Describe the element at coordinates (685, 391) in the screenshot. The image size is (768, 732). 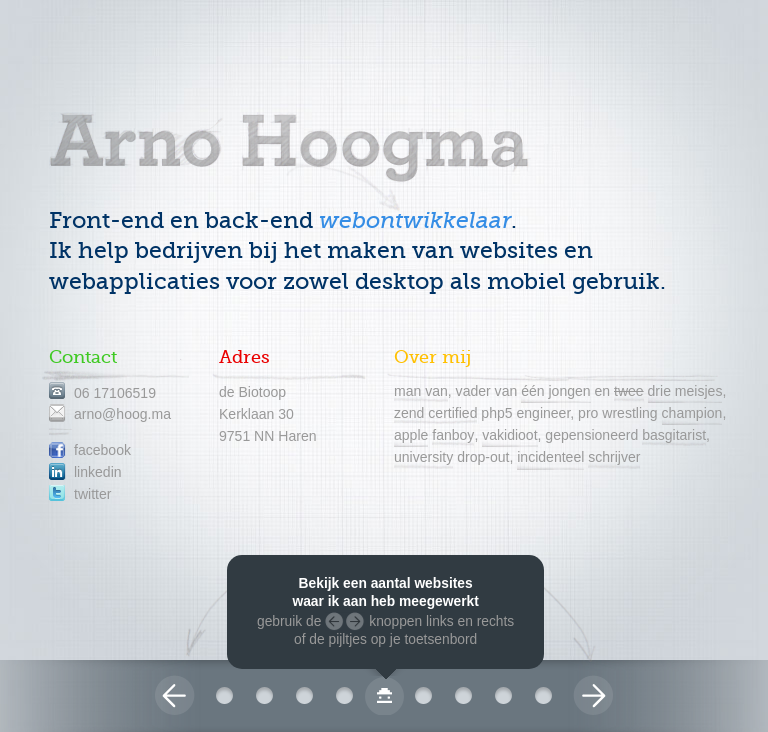
I see `drie meisjes` at that location.